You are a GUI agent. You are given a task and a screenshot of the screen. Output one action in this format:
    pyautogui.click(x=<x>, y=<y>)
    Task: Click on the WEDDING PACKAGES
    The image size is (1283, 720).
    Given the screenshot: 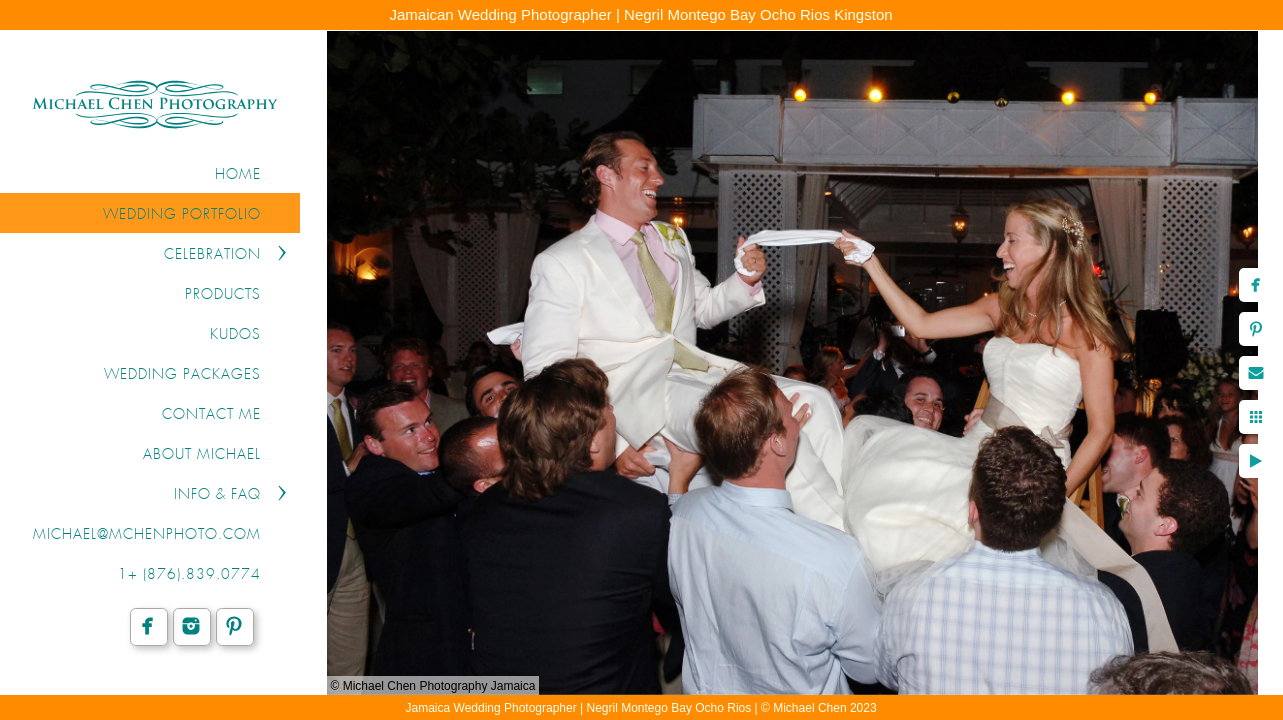 What is the action you would take?
    pyautogui.click(x=182, y=375)
    